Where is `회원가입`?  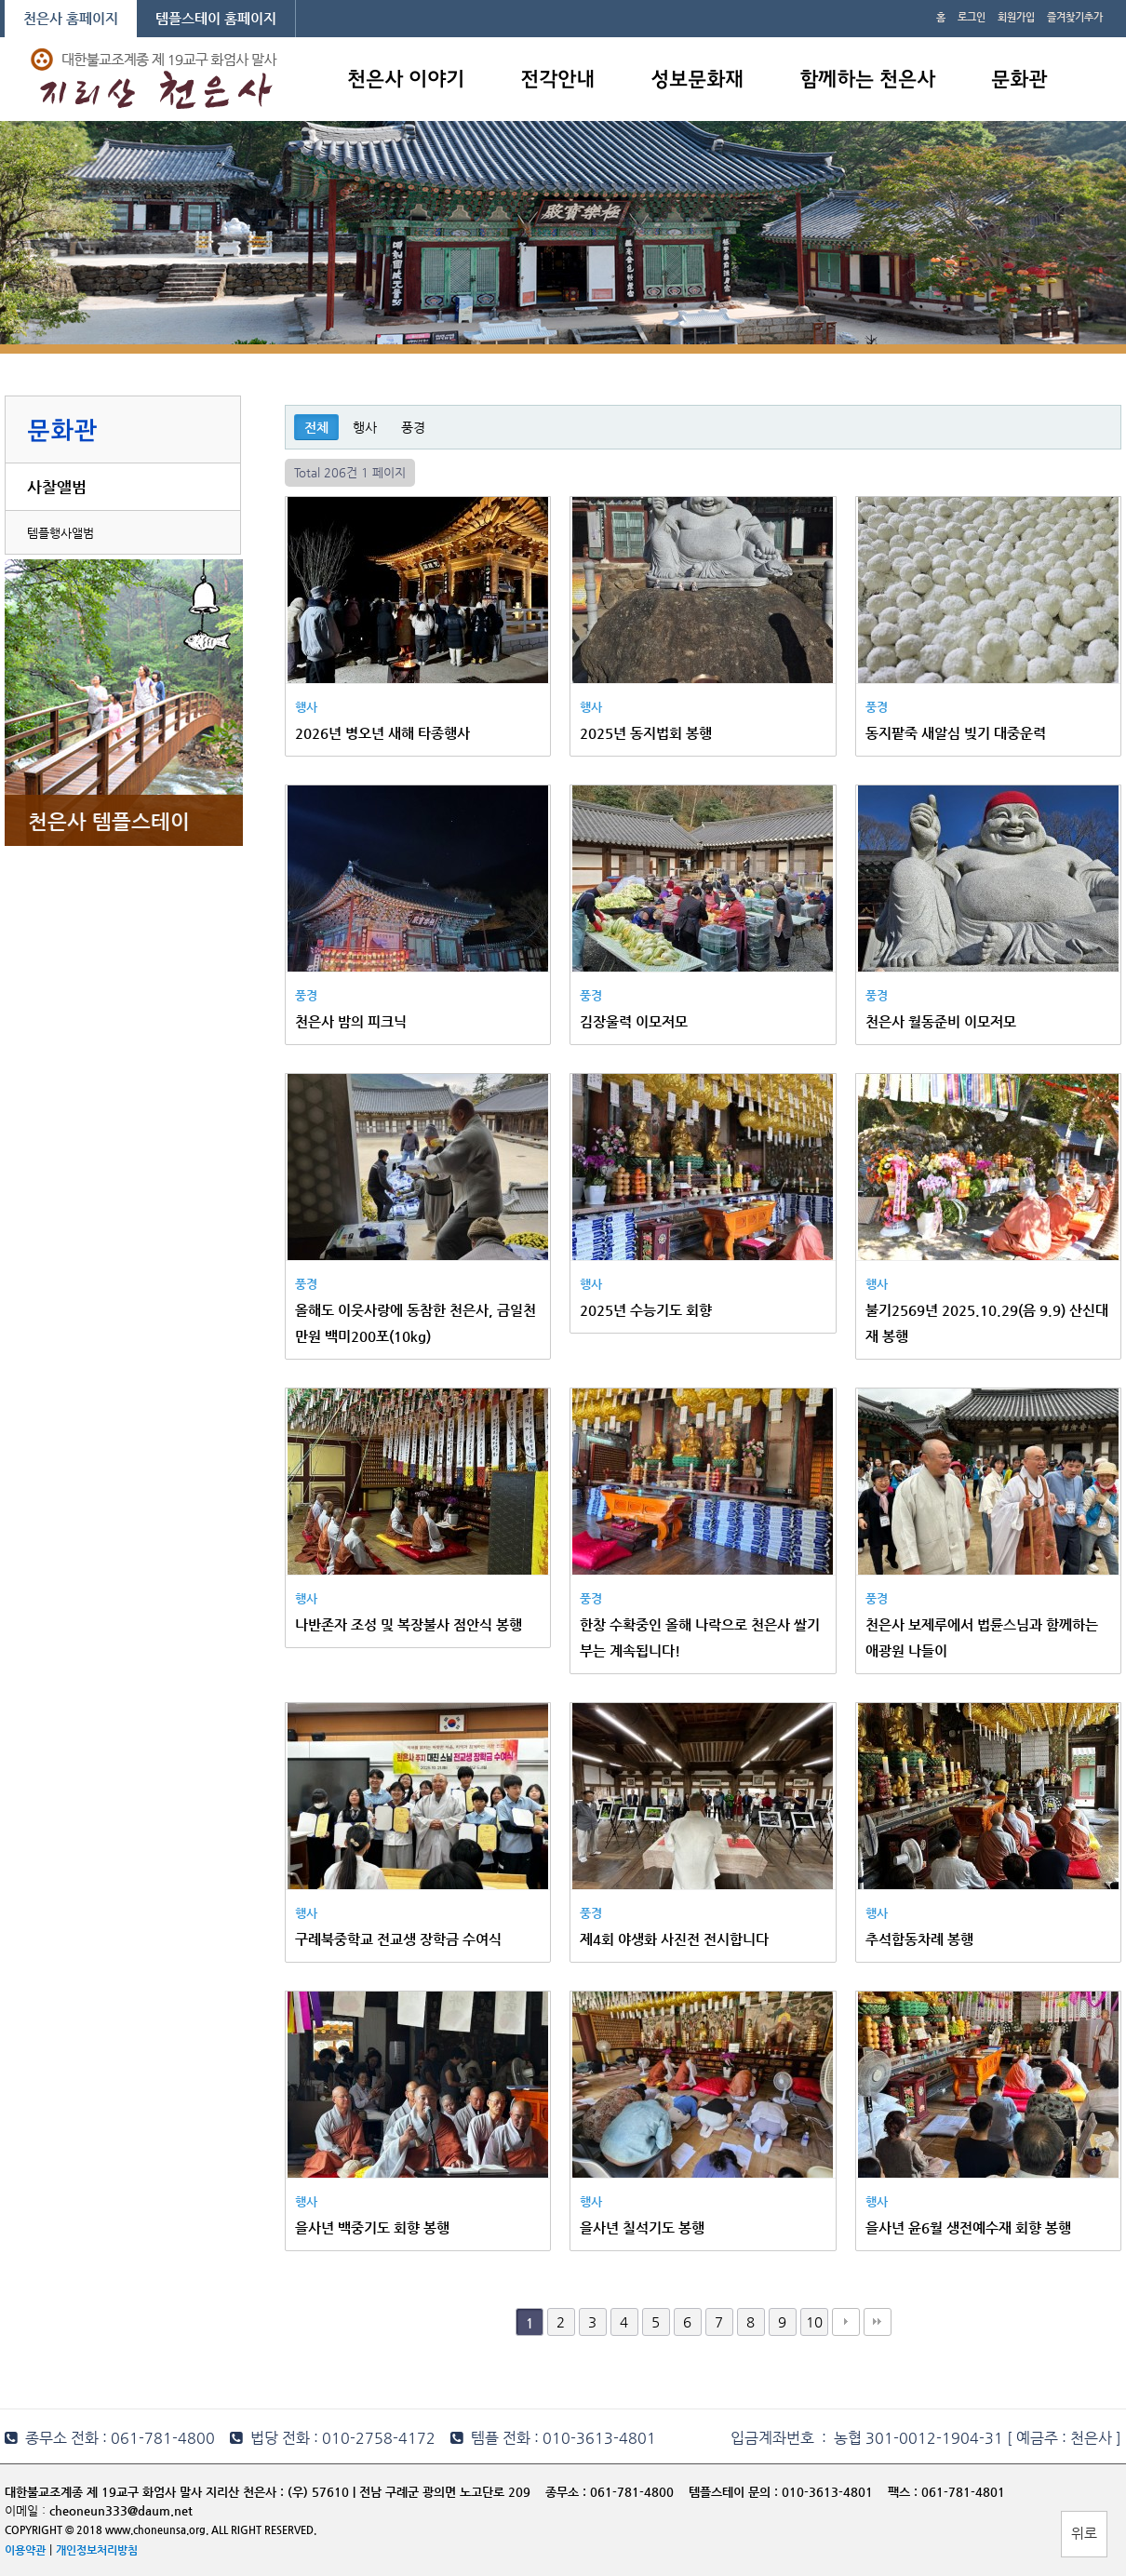 회원가입 is located at coordinates (1016, 17).